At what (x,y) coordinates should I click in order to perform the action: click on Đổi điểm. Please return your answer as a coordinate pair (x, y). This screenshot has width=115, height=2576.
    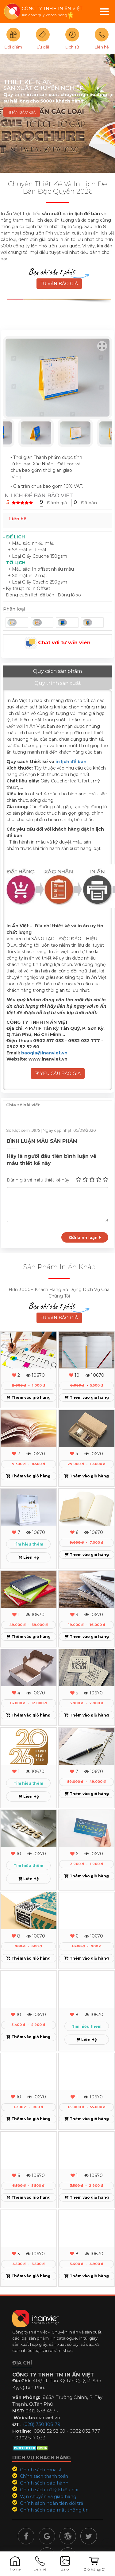
    Looking at the image, I should click on (13, 47).